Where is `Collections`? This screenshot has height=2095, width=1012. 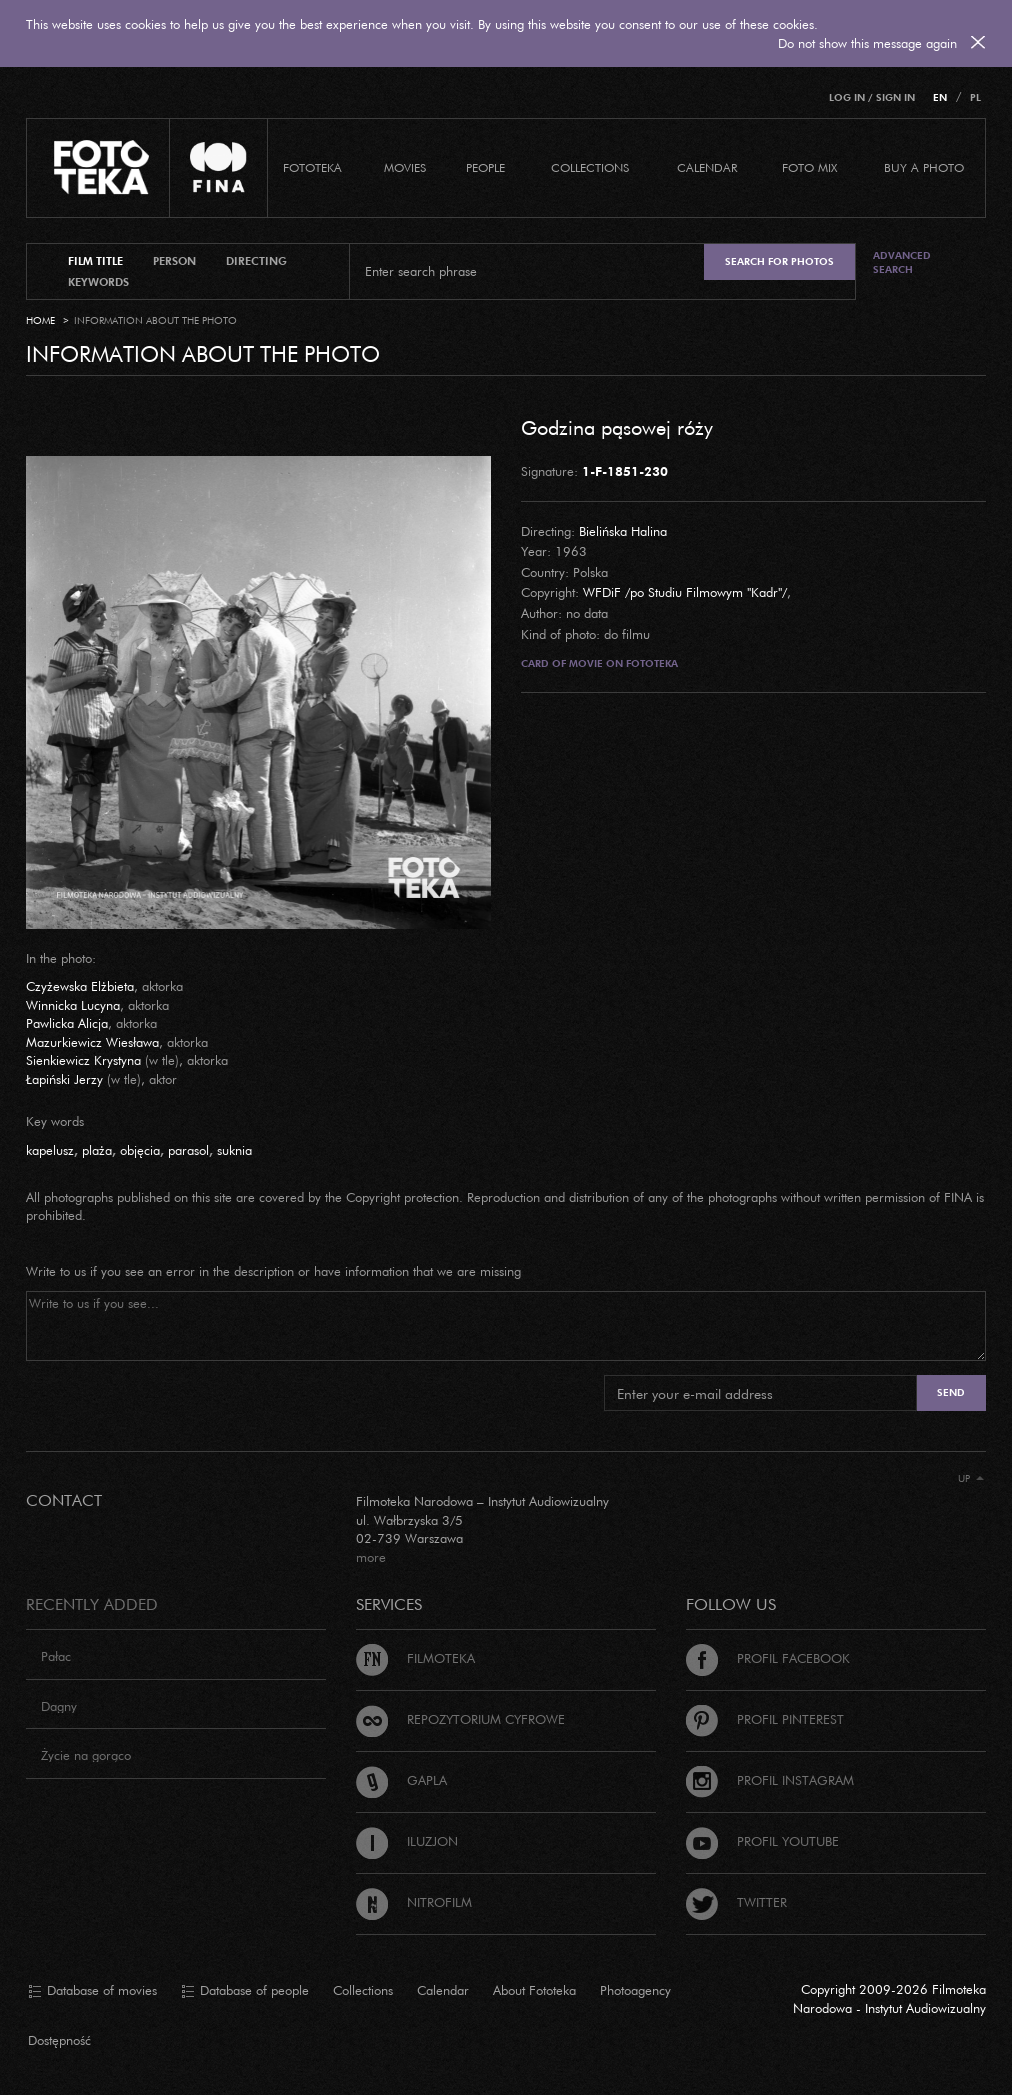 Collections is located at coordinates (363, 1990).